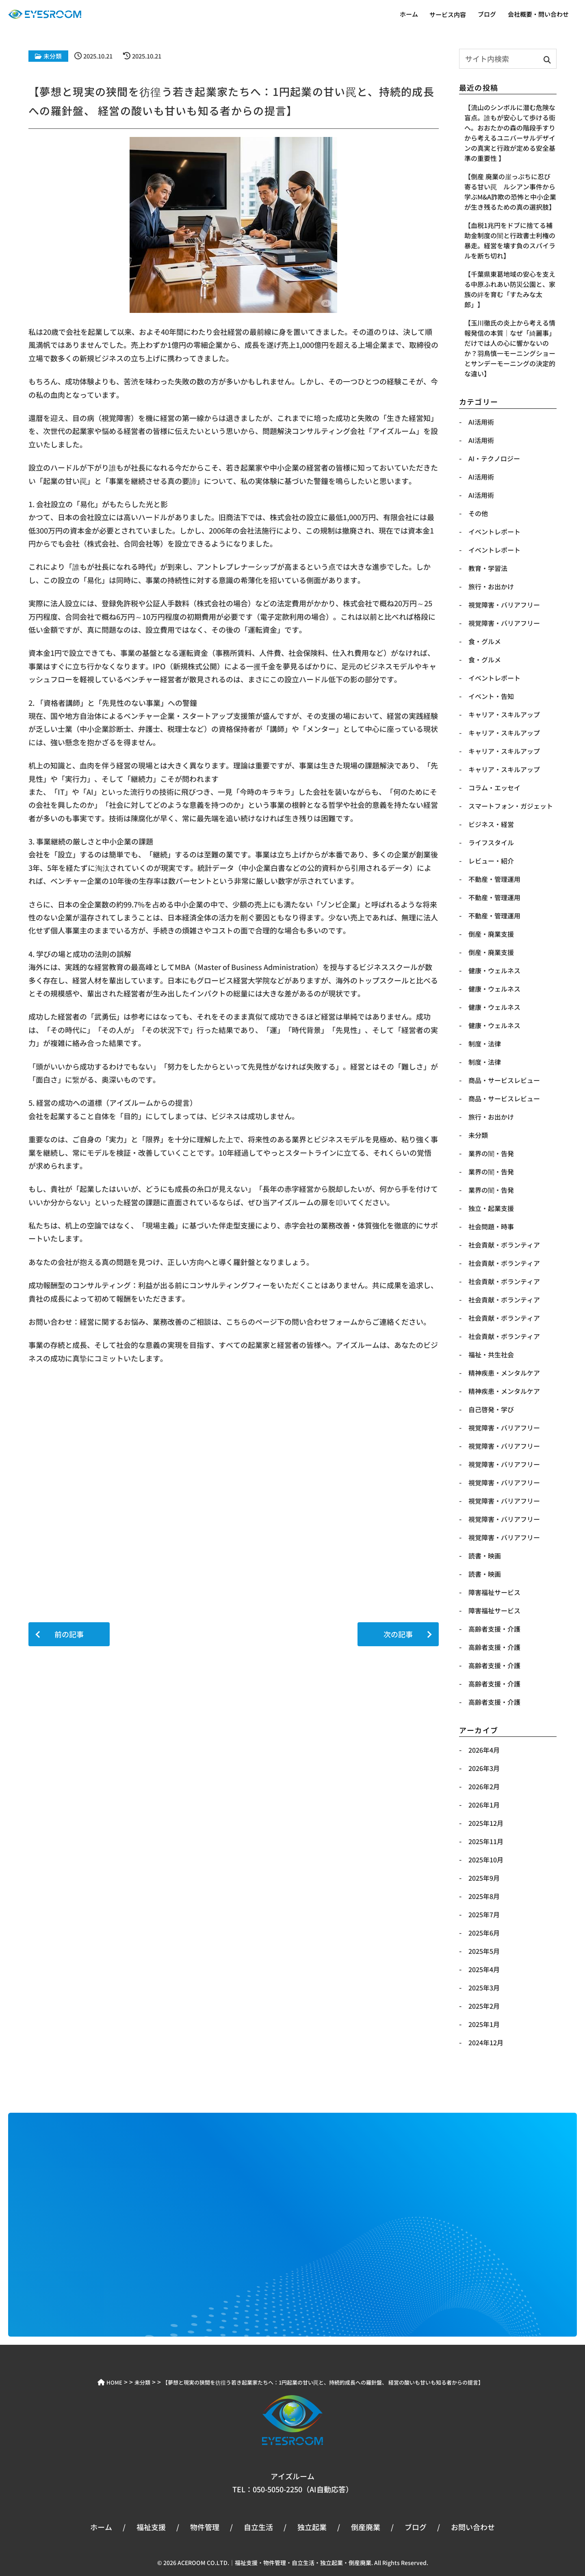 The image size is (585, 2576). Describe the element at coordinates (484, 2006) in the screenshot. I see `2025年2月` at that location.